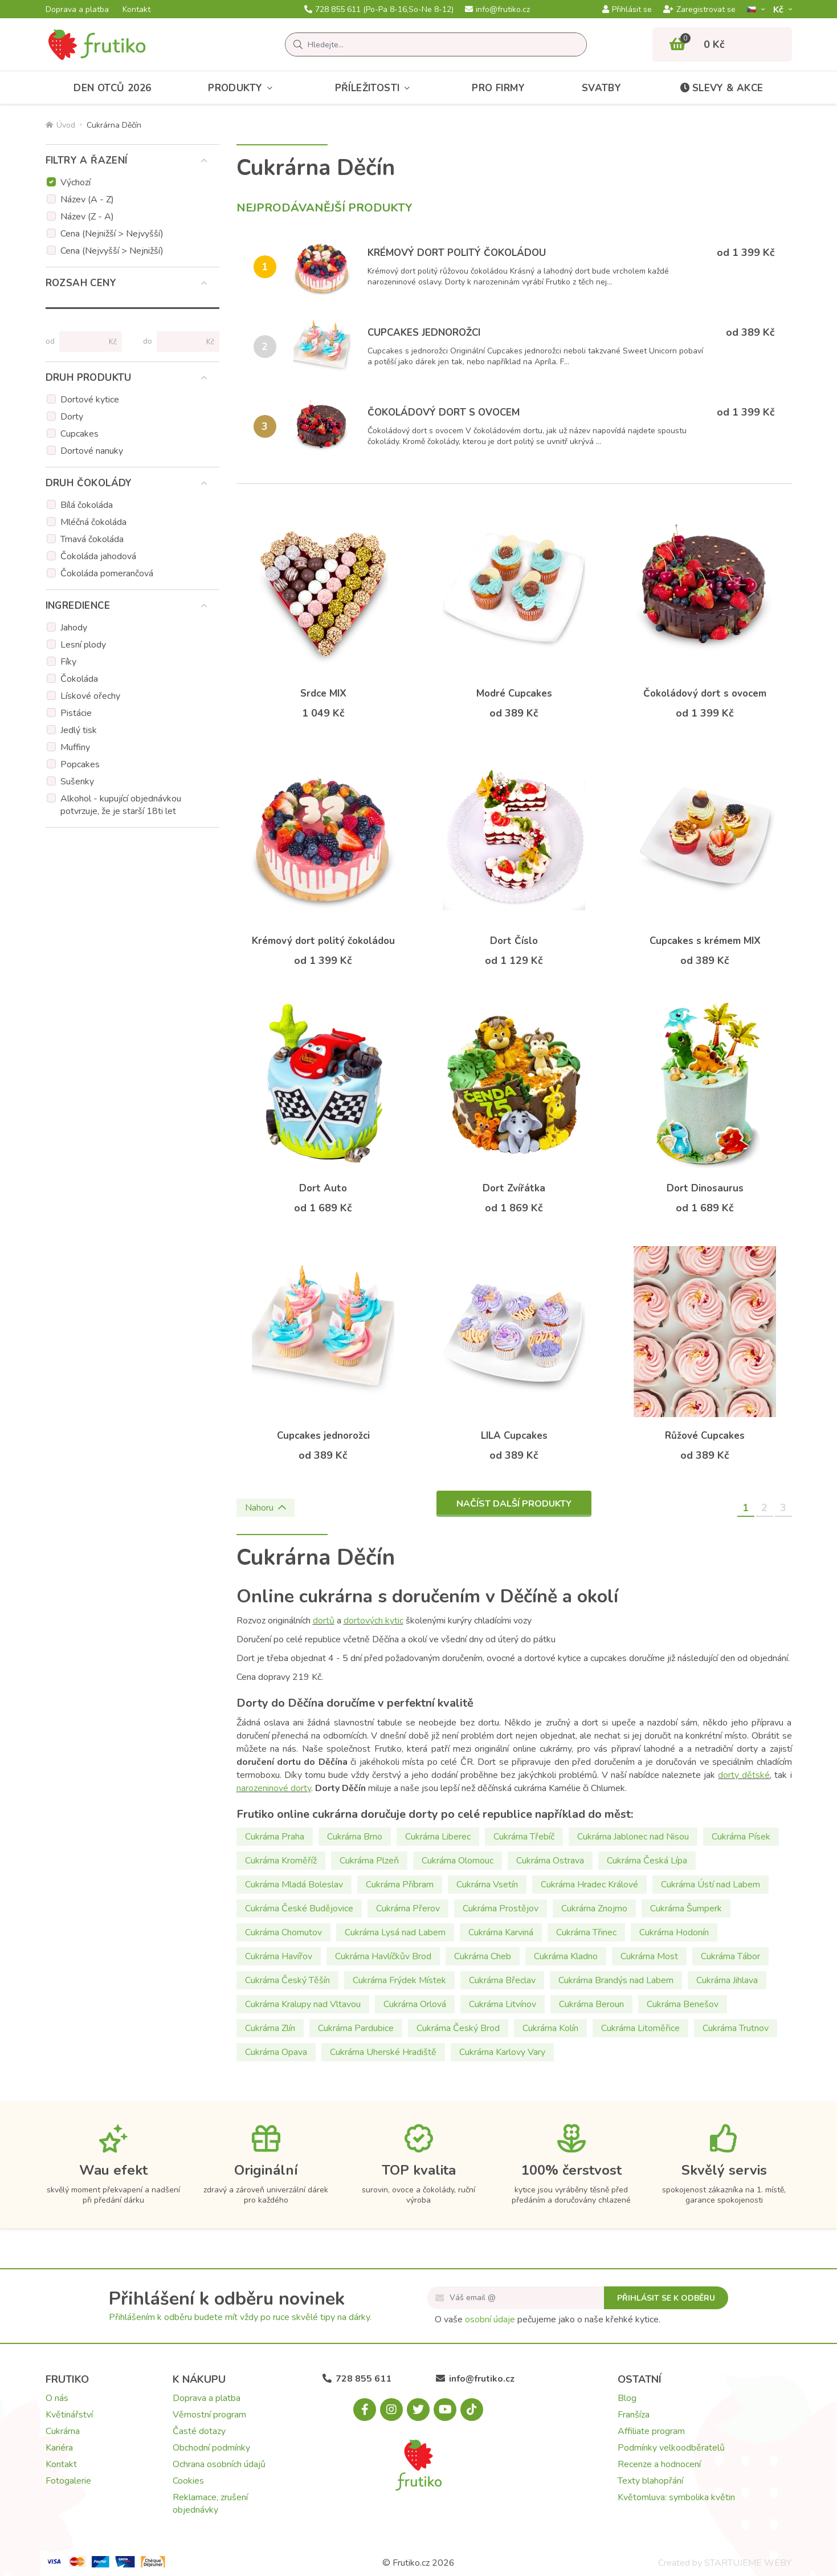 The image size is (837, 2576). Describe the element at coordinates (682, 2004) in the screenshot. I see `Cukrárna Benešov` at that location.